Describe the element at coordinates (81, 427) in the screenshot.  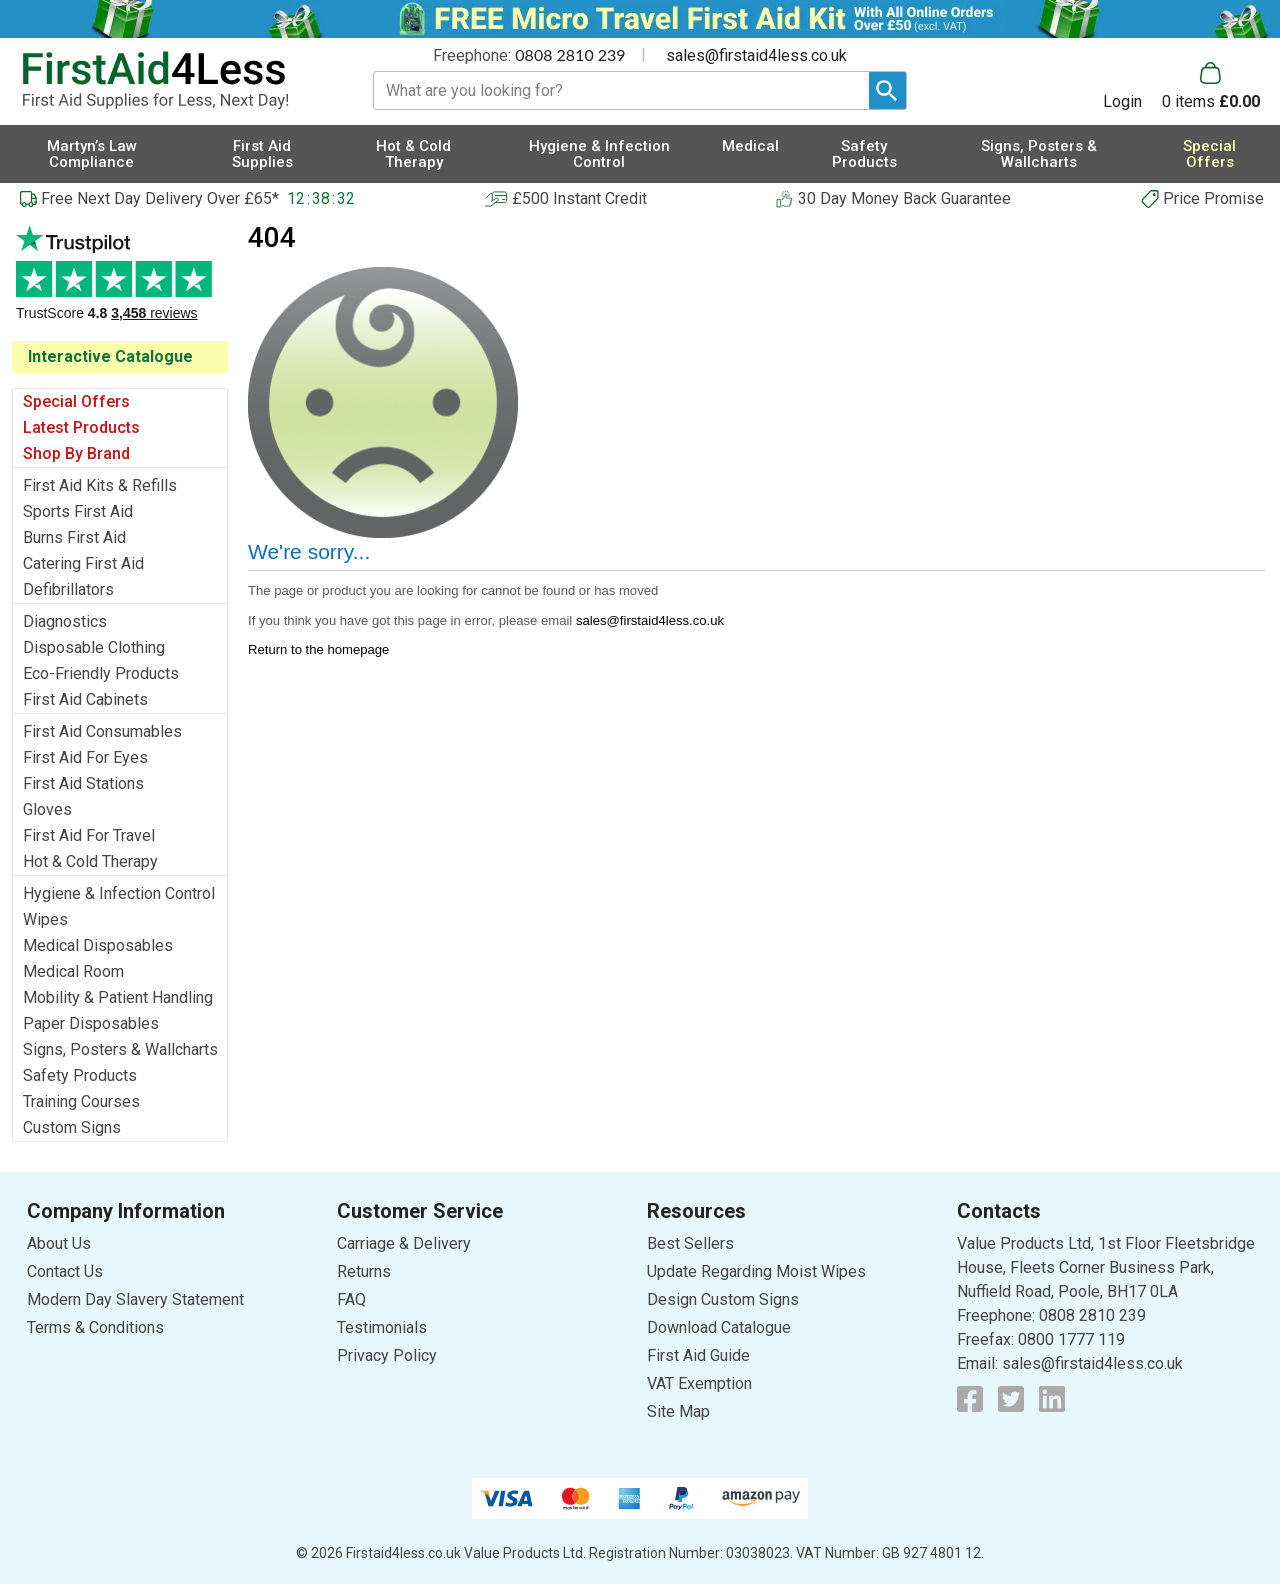
I see `Latest Products` at that location.